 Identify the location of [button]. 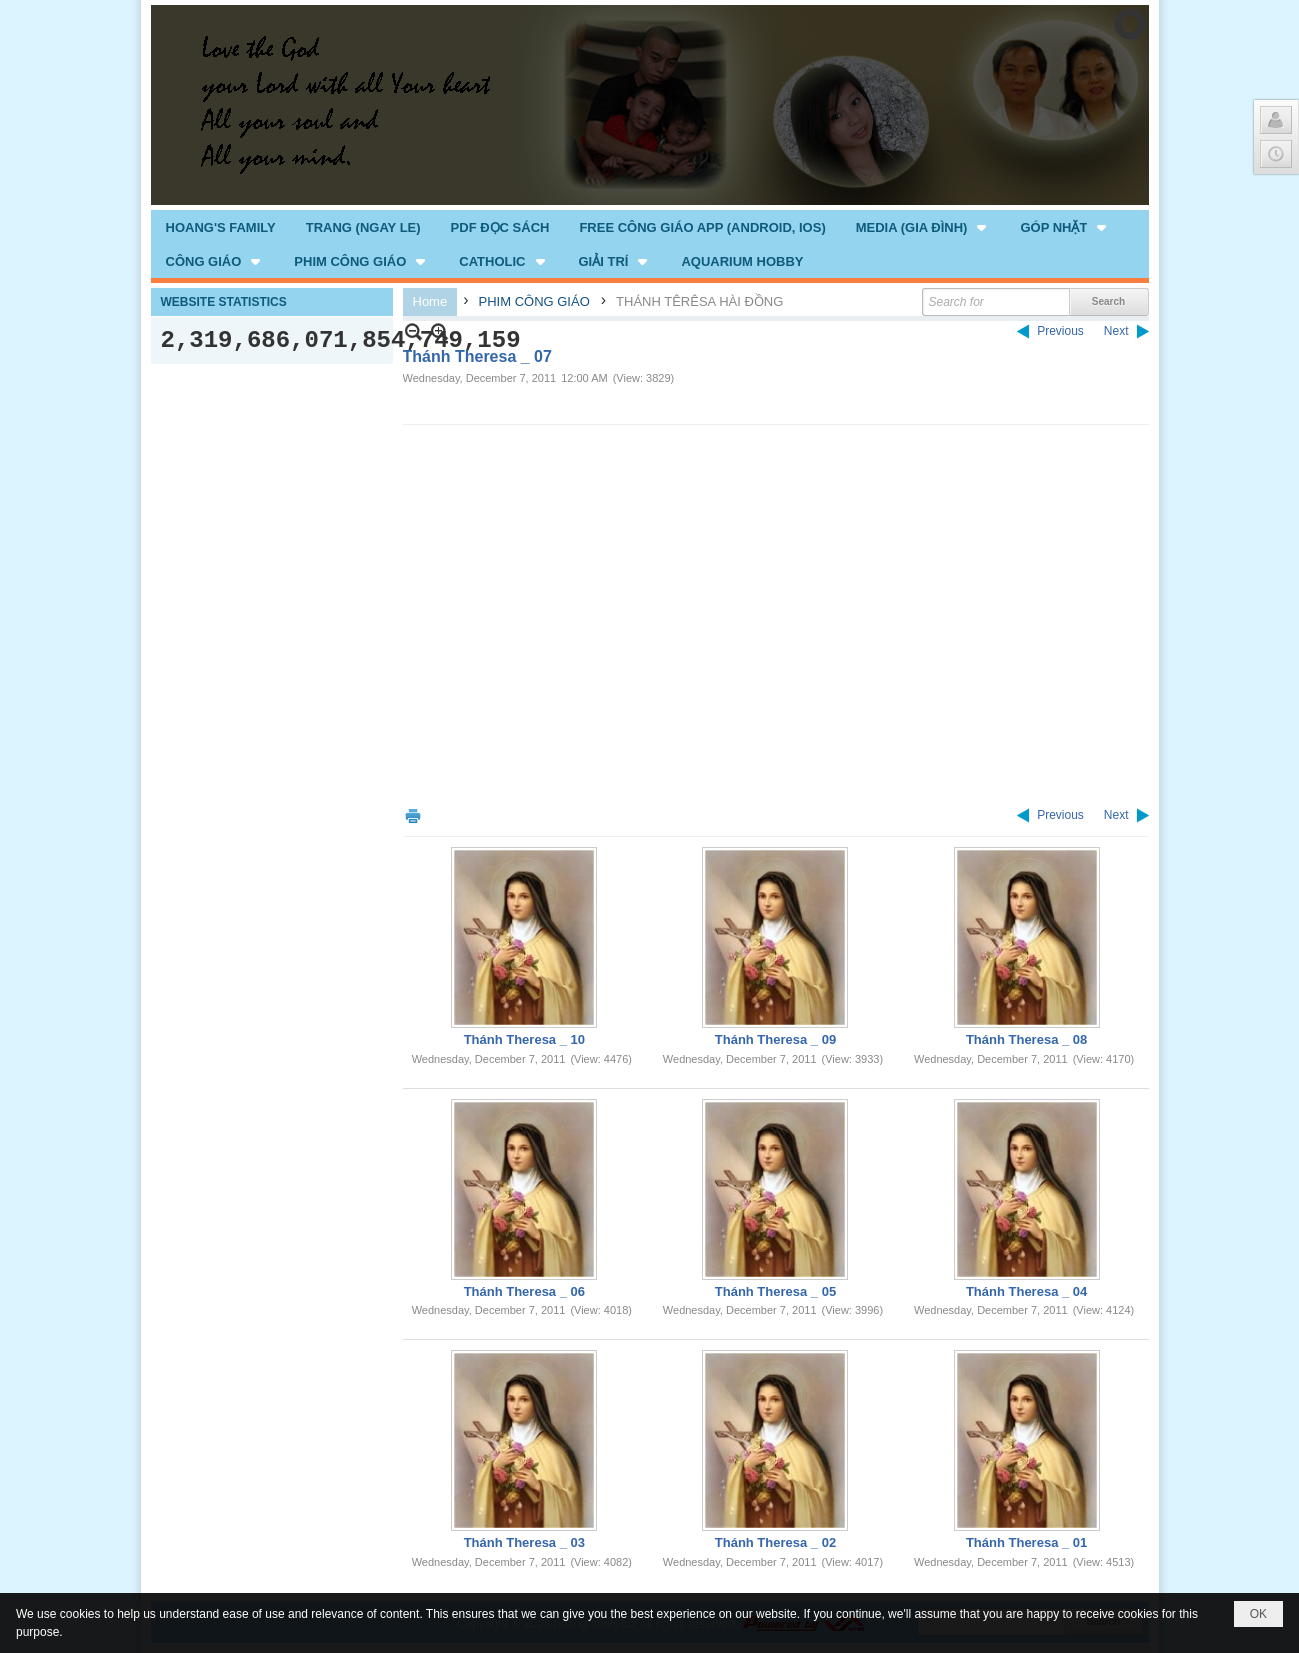
(923, 227).